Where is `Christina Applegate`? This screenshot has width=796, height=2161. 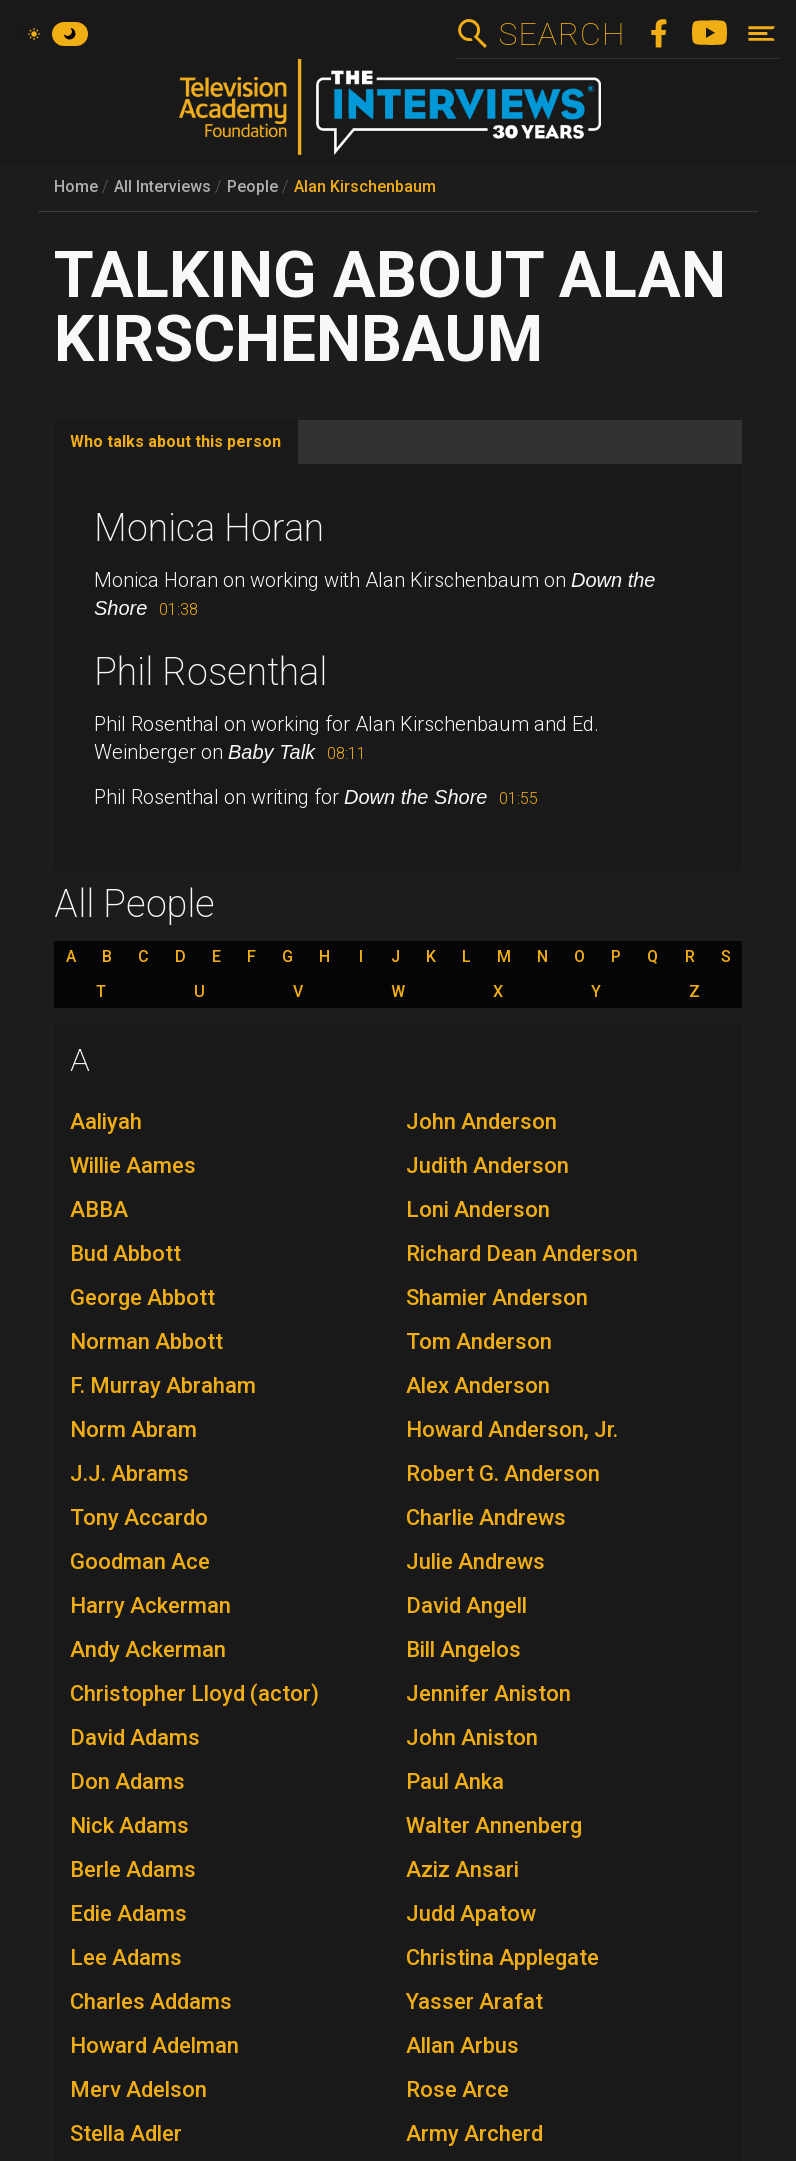 Christina Applegate is located at coordinates (502, 1957).